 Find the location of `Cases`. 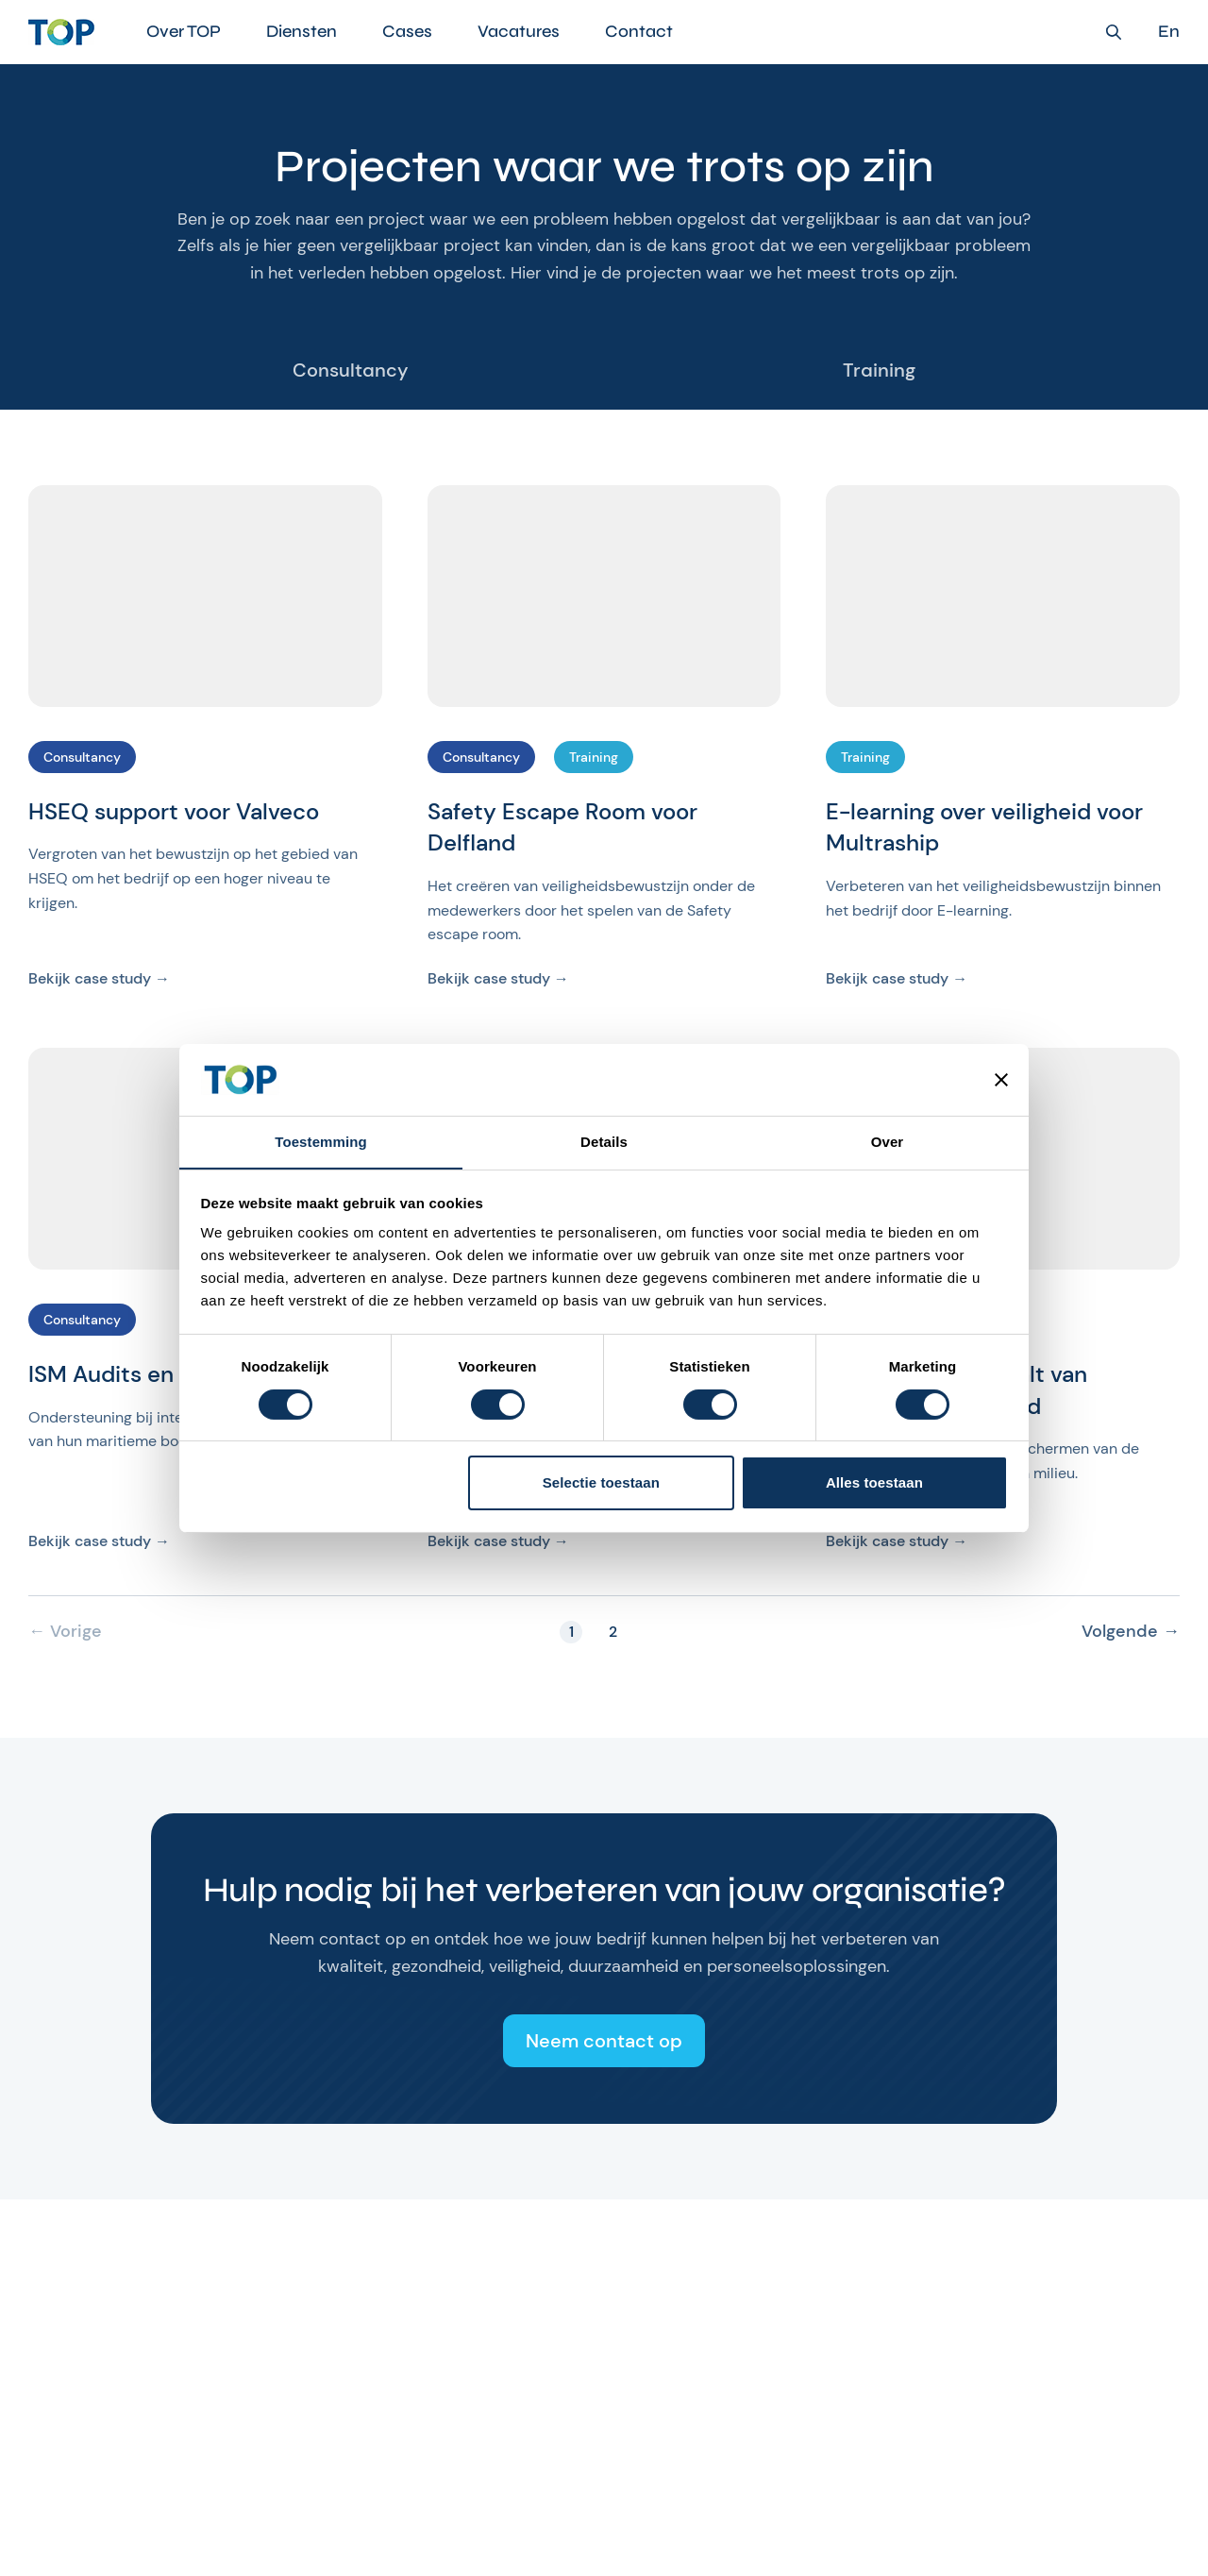

Cases is located at coordinates (407, 31).